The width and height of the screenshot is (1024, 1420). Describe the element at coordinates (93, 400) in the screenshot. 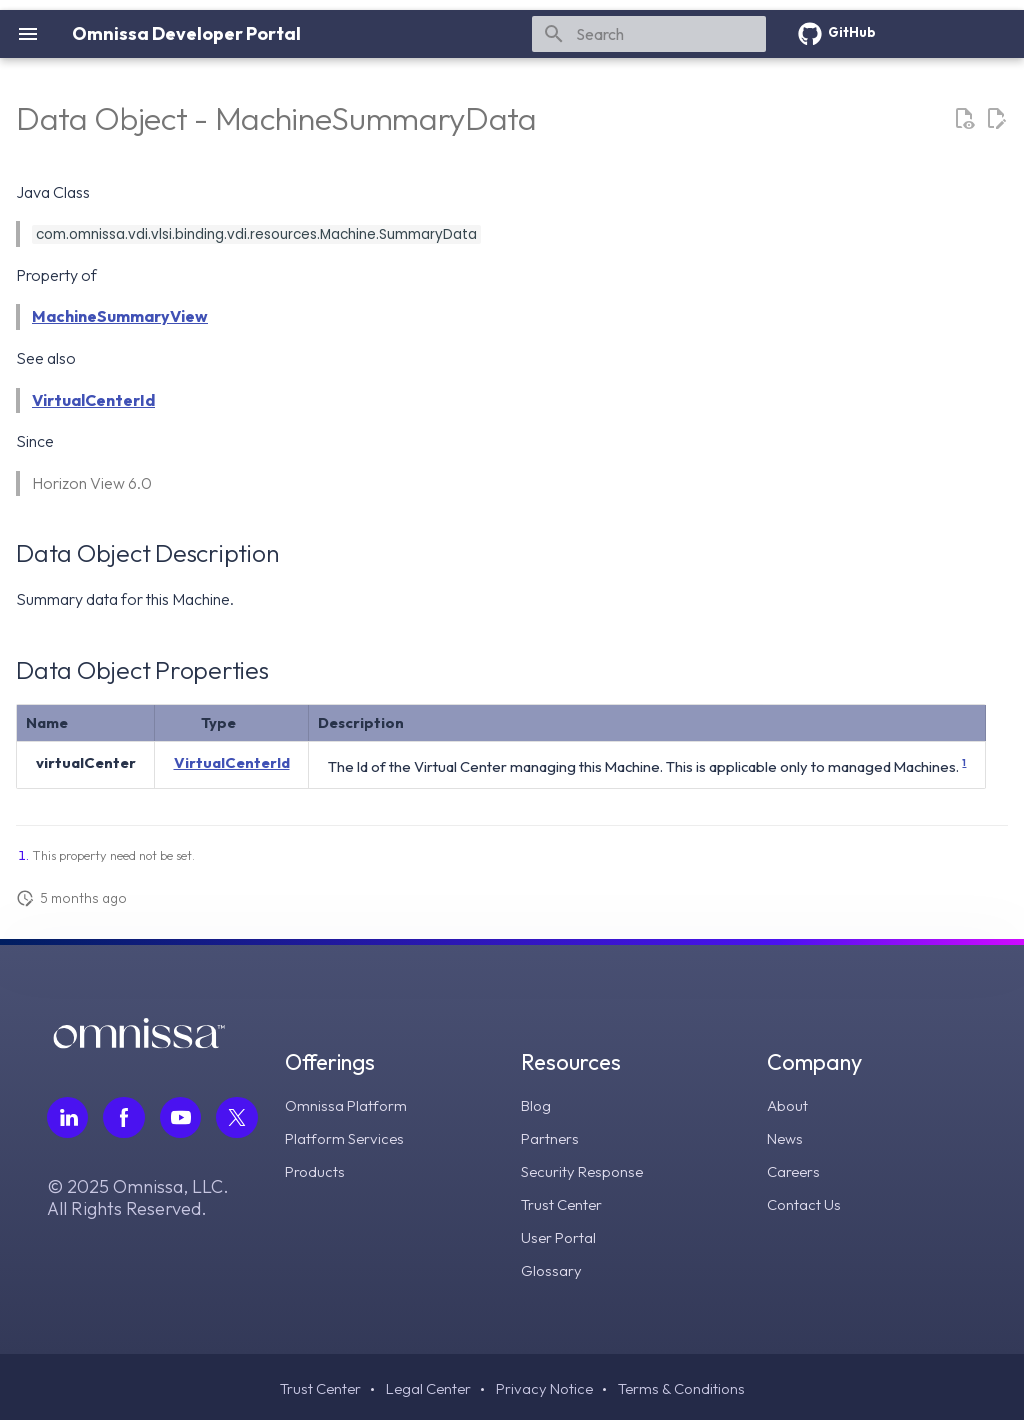

I see `VirtualCenterId` at that location.